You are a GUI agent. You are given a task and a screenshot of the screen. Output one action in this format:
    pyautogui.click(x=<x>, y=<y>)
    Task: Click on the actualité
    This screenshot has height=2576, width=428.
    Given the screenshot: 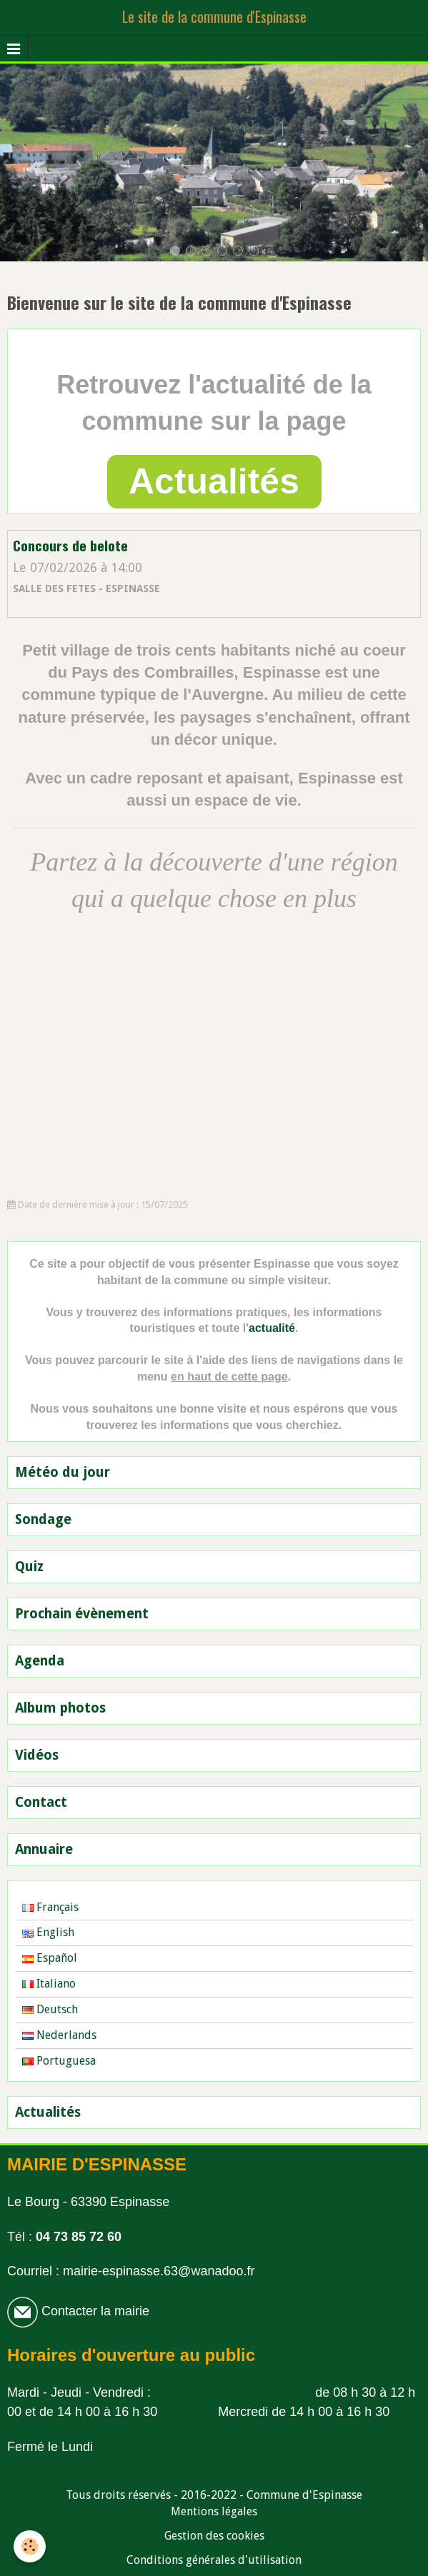 What is the action you would take?
    pyautogui.click(x=272, y=1328)
    